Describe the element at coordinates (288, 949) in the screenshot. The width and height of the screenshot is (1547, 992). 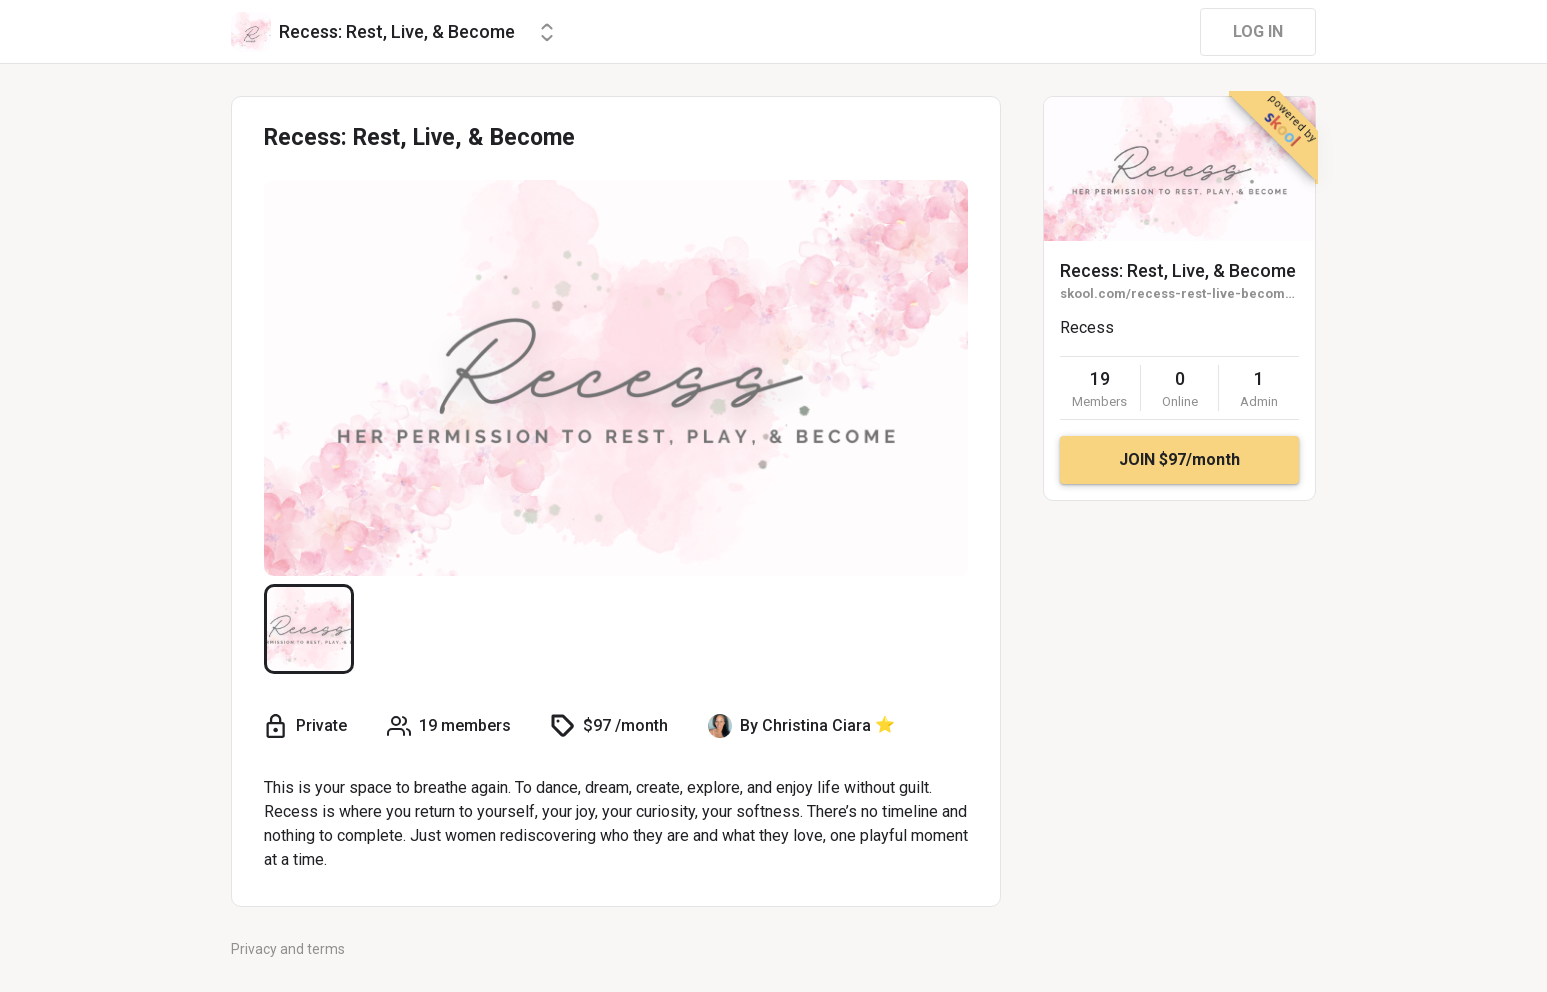
I see `Privacy and terms` at that location.